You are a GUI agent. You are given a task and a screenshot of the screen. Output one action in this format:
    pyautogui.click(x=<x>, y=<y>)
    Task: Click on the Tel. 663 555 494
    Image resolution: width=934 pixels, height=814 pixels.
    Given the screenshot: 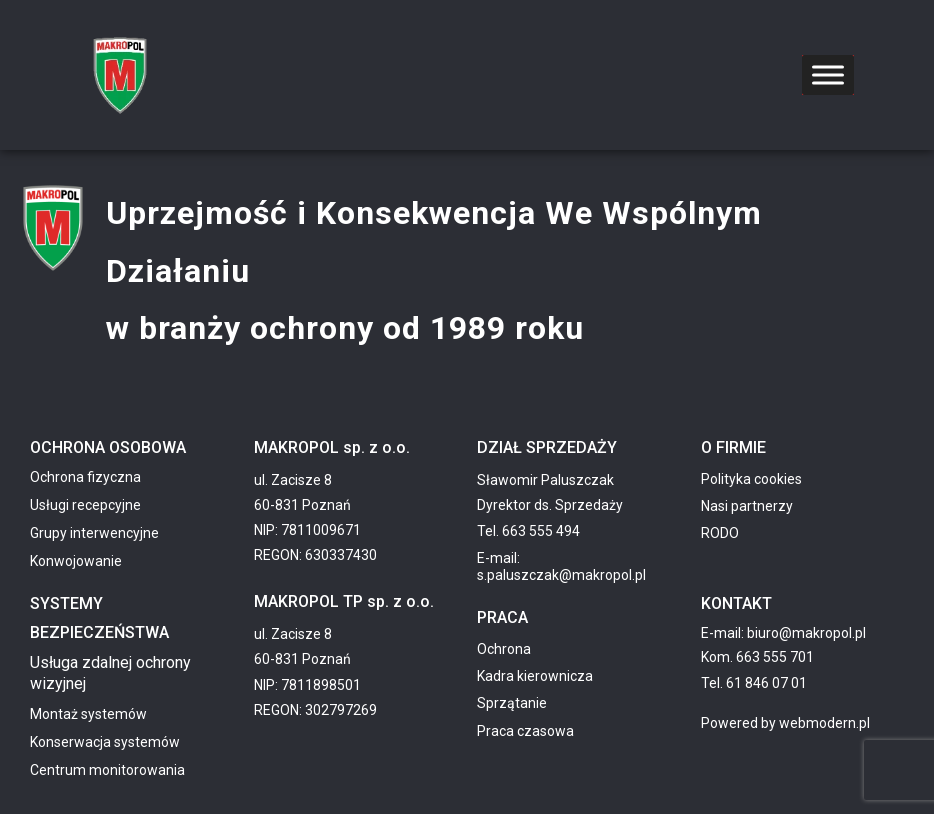 What is the action you would take?
    pyautogui.click(x=528, y=531)
    